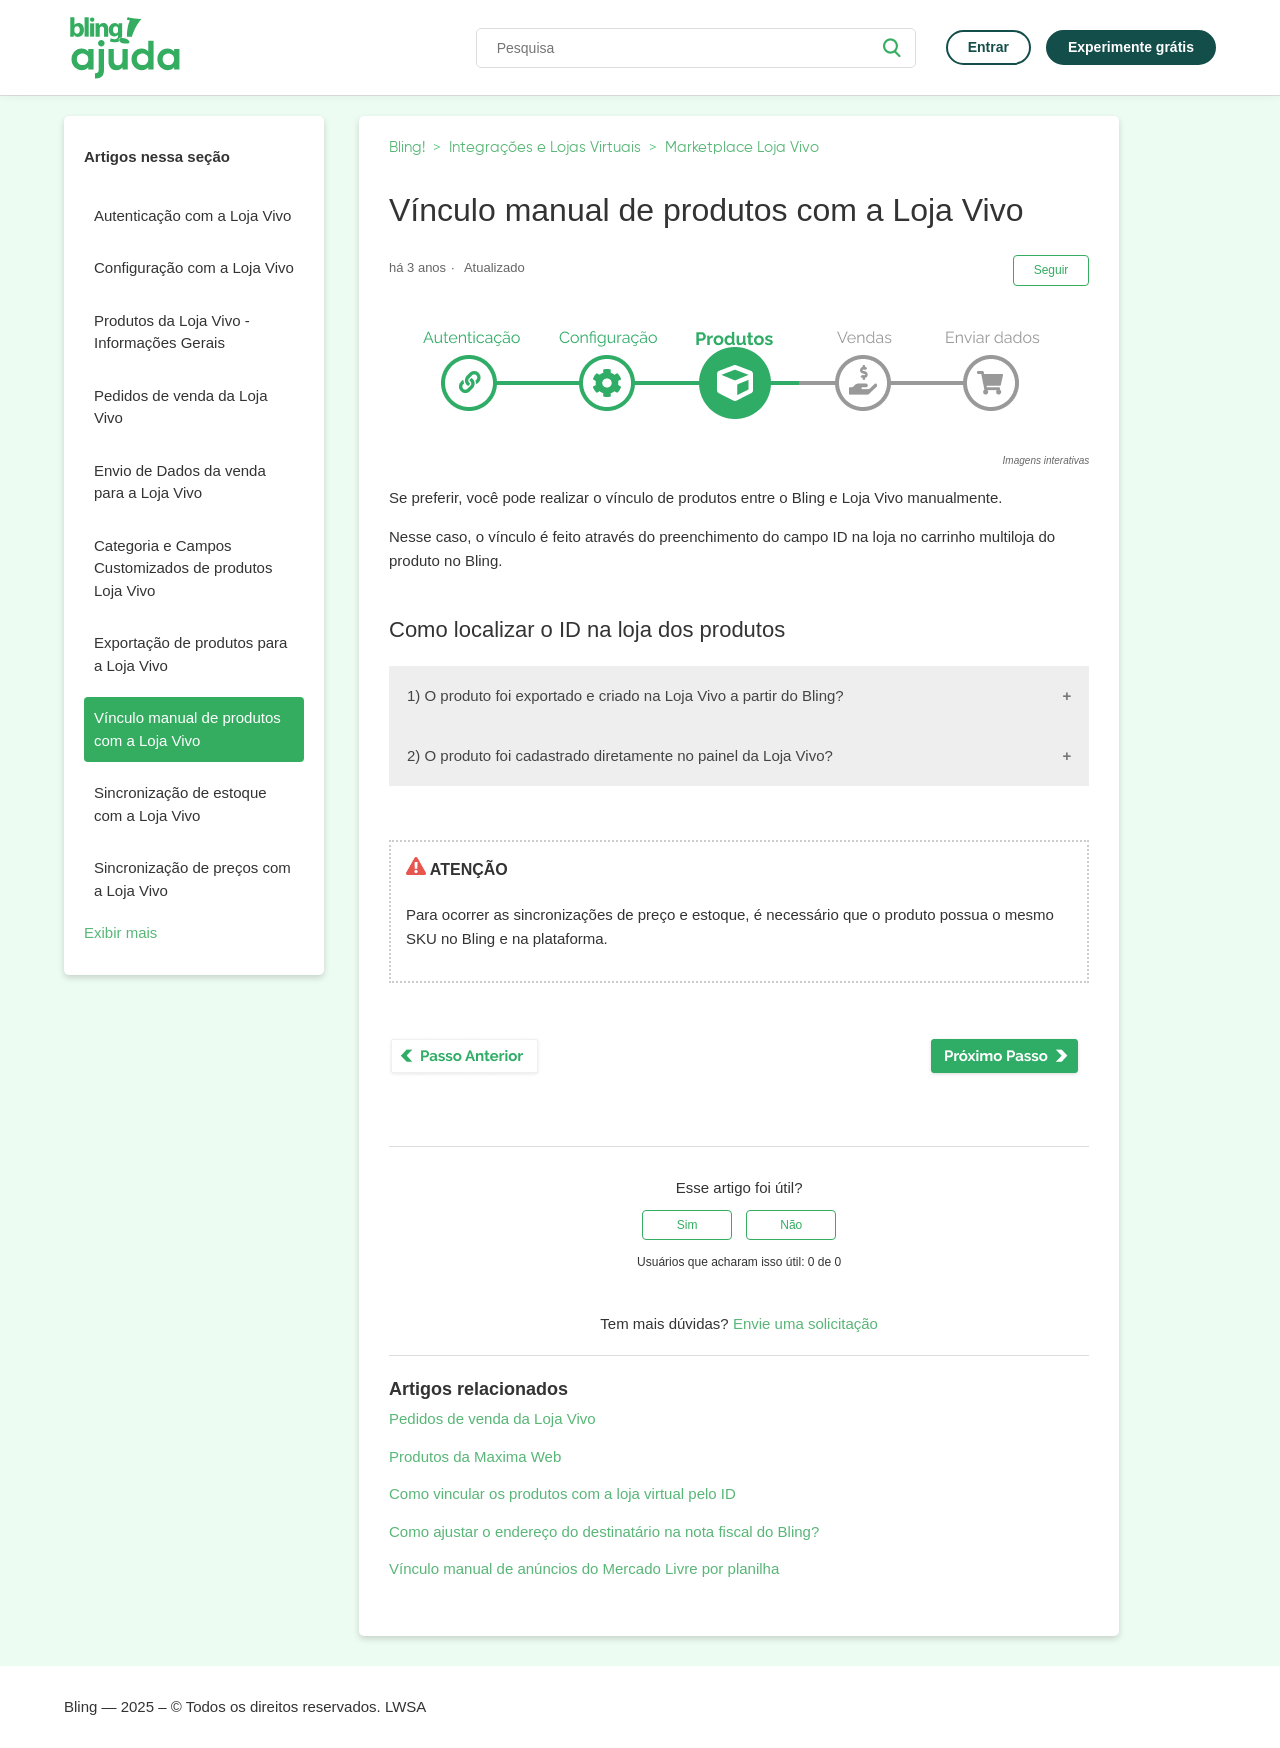 The image size is (1280, 1748). Describe the element at coordinates (604, 1531) in the screenshot. I see `Como ajustar o endereço do destinatário na nota fiscal do Bling?` at that location.